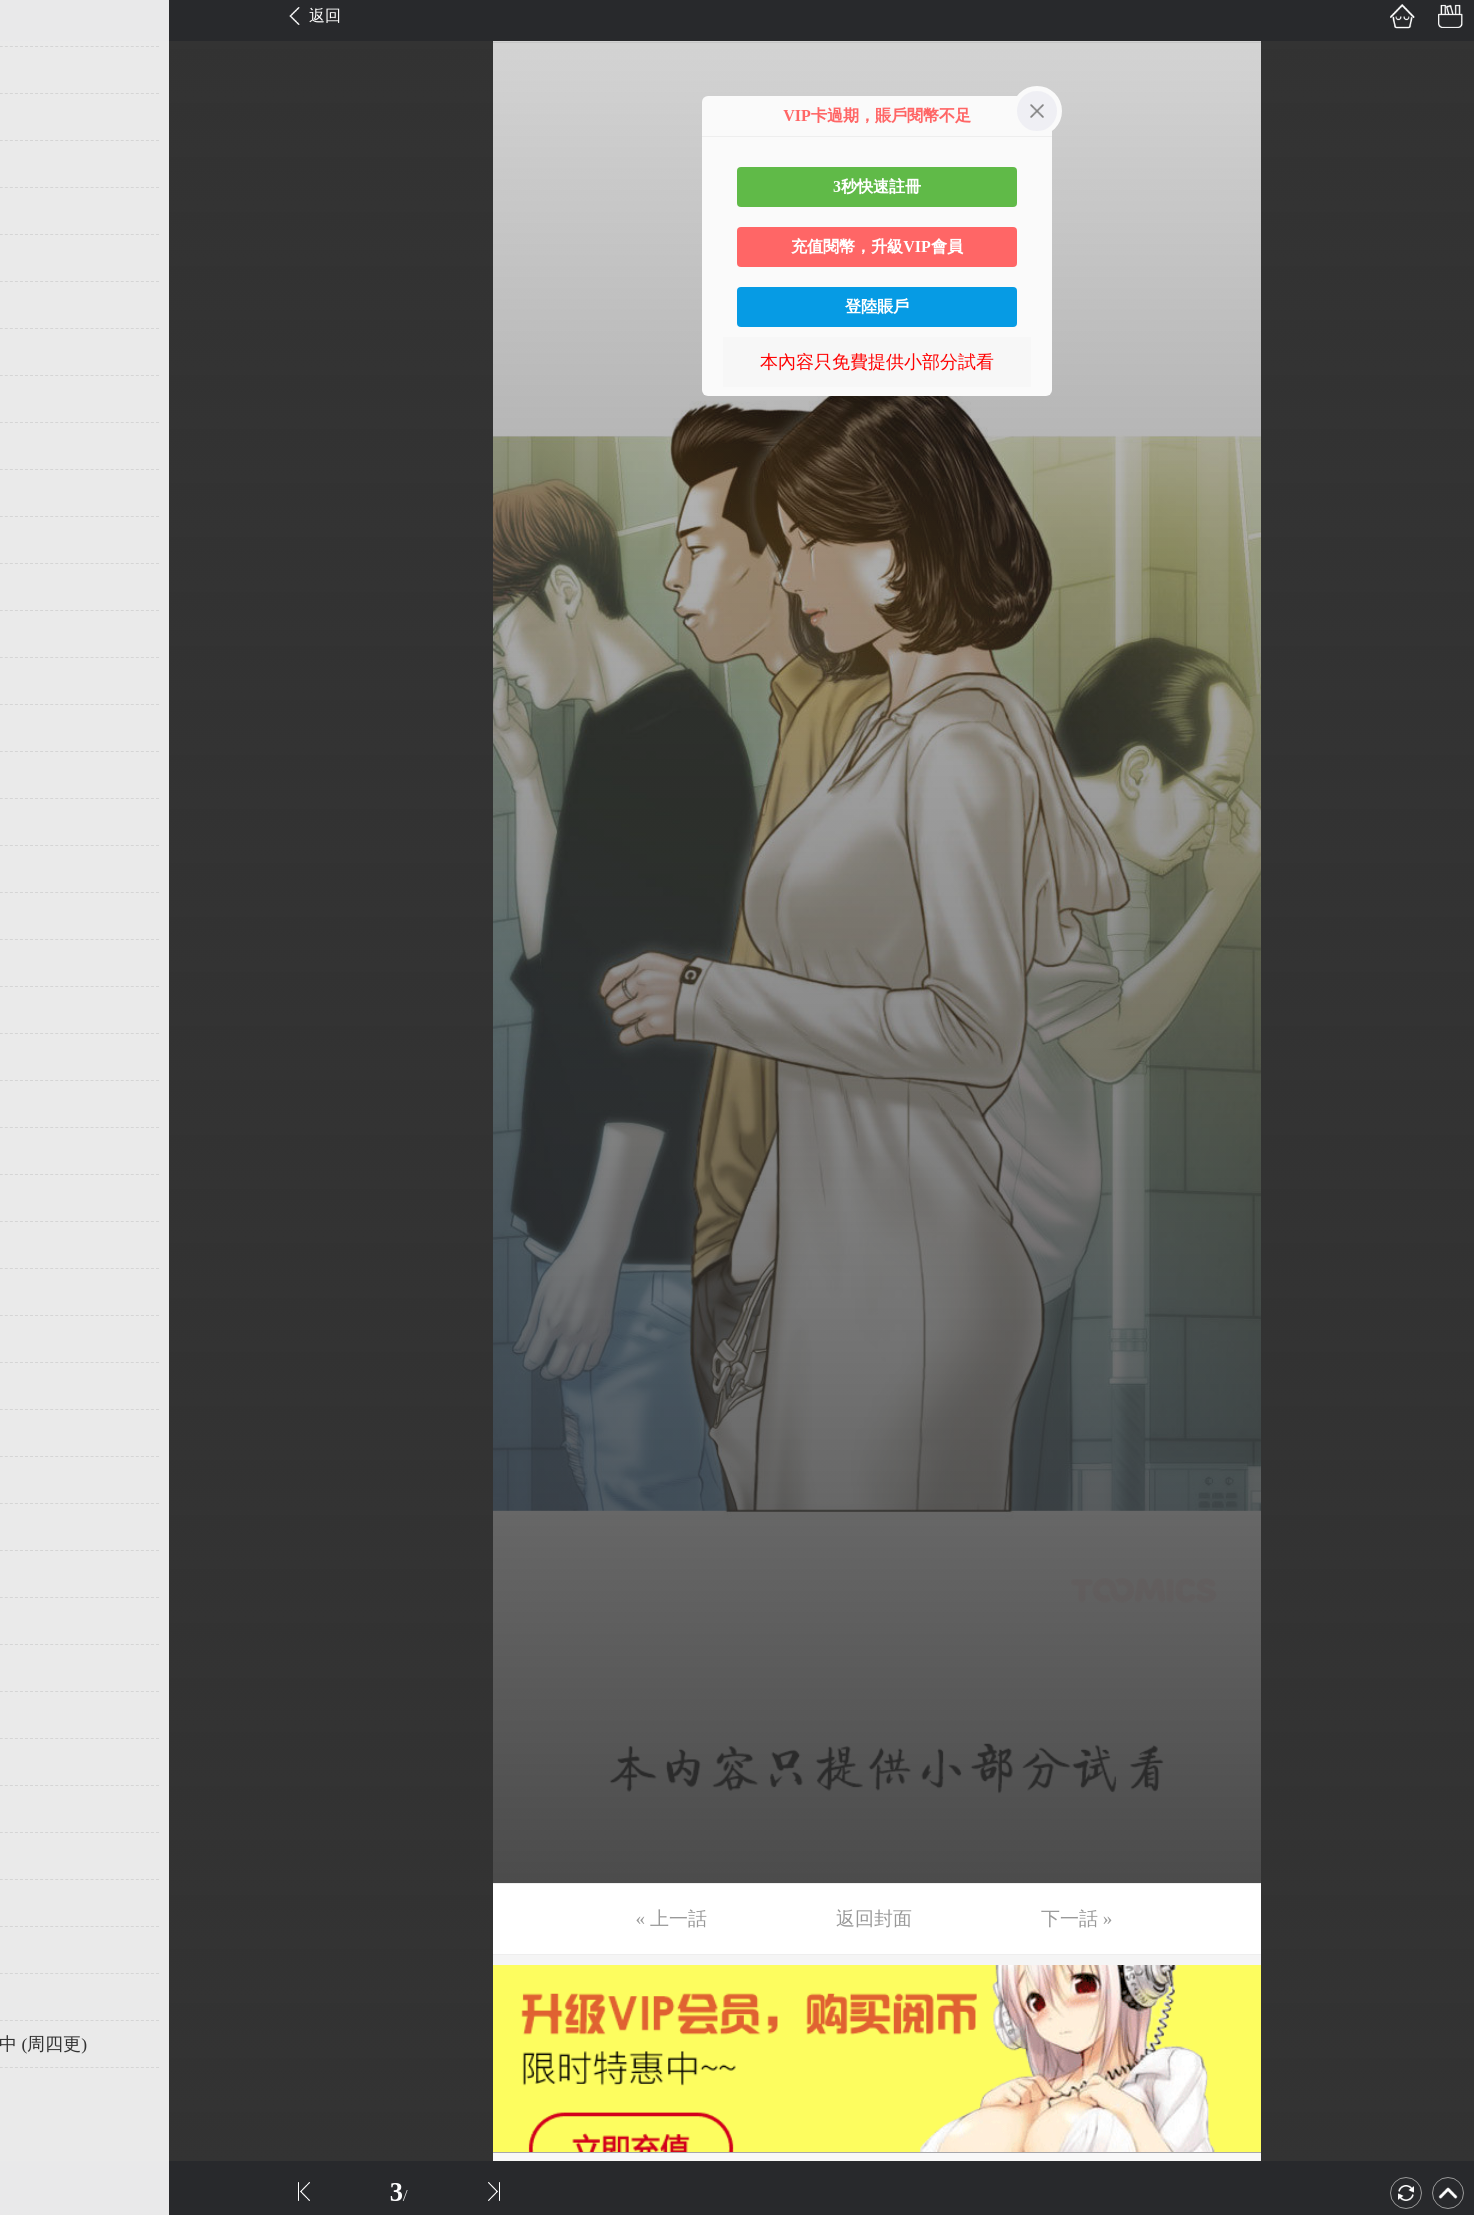 The height and width of the screenshot is (2215, 1474). I want to click on 第21话, so click(47, 963).